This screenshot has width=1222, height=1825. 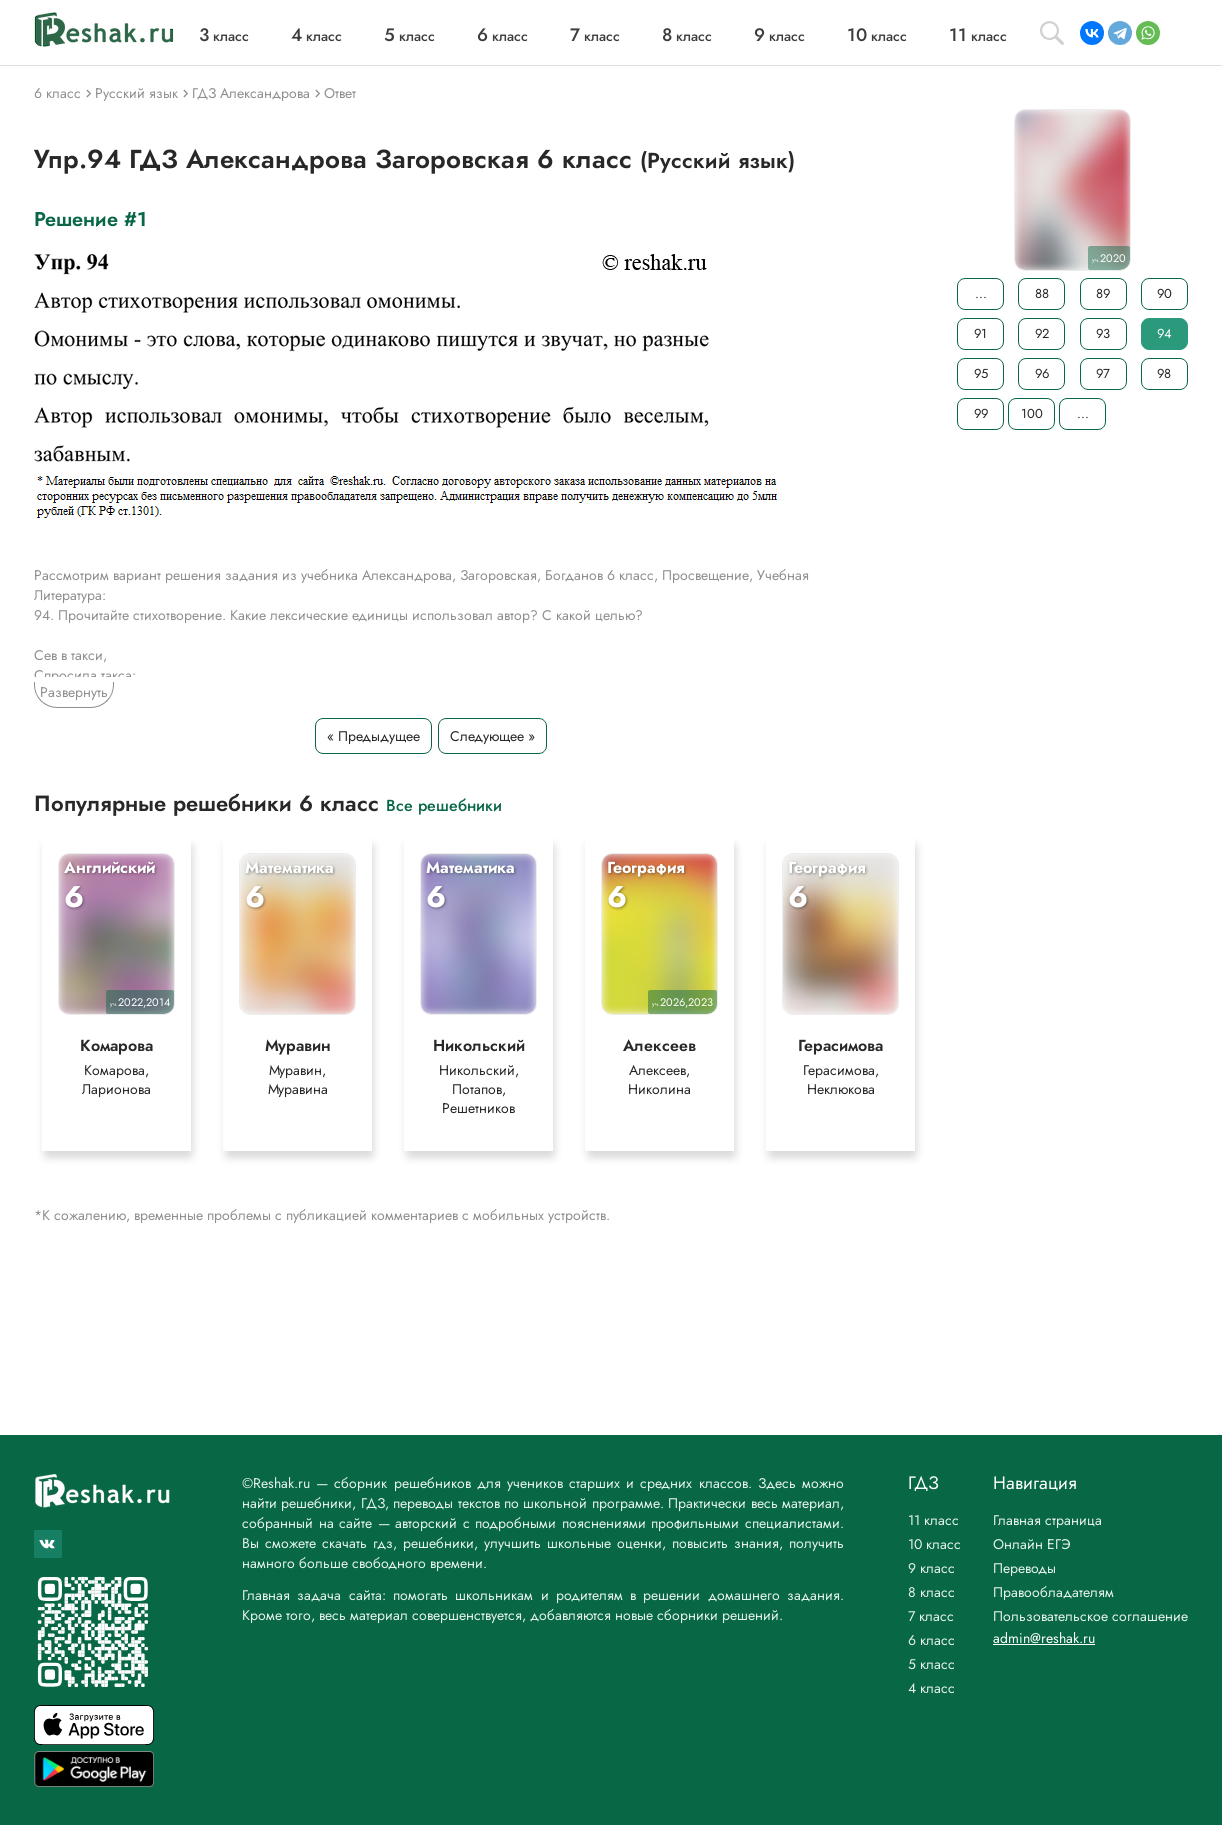 I want to click on 6 класс, so click(x=931, y=1640).